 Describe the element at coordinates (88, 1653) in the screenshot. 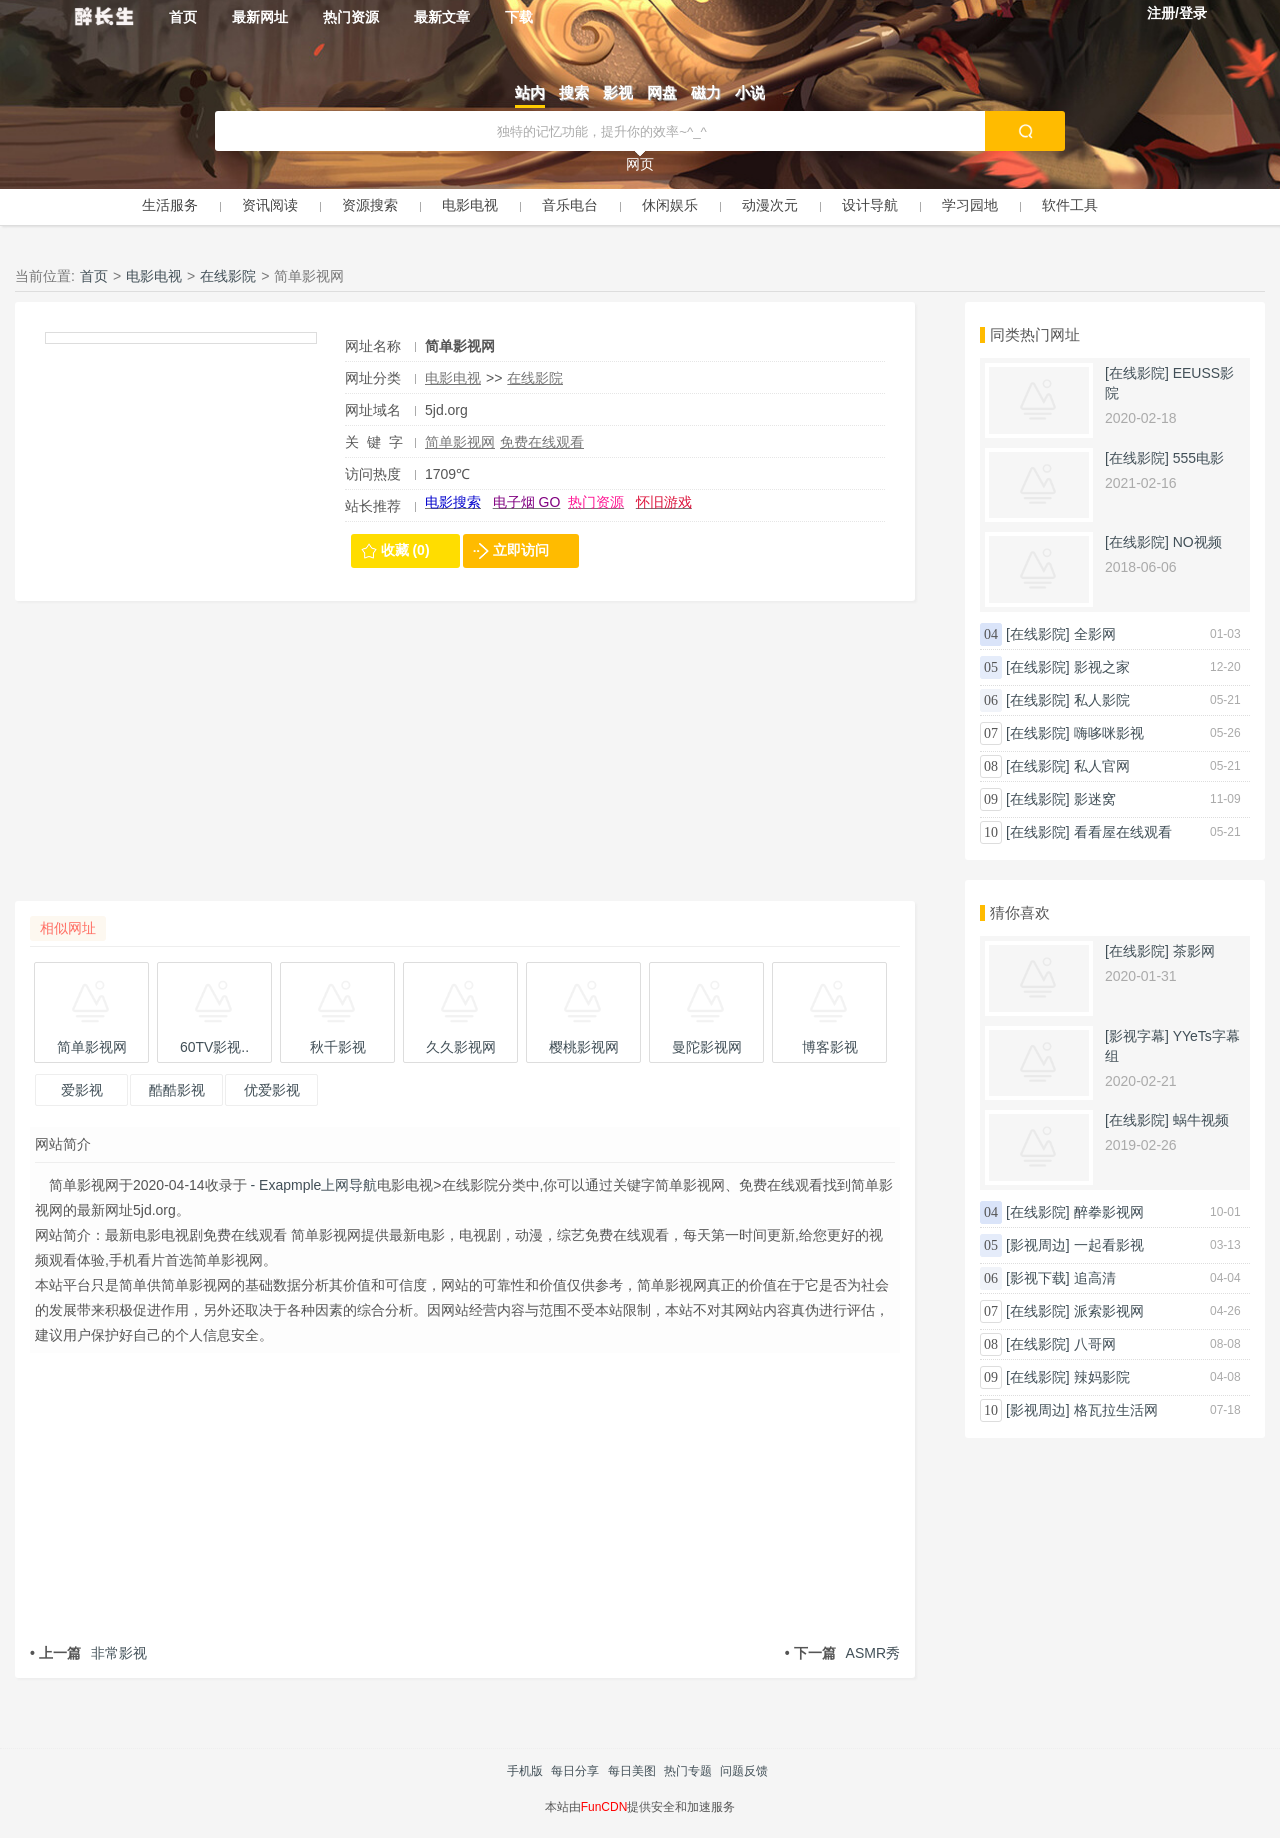

I see `非常影视` at that location.